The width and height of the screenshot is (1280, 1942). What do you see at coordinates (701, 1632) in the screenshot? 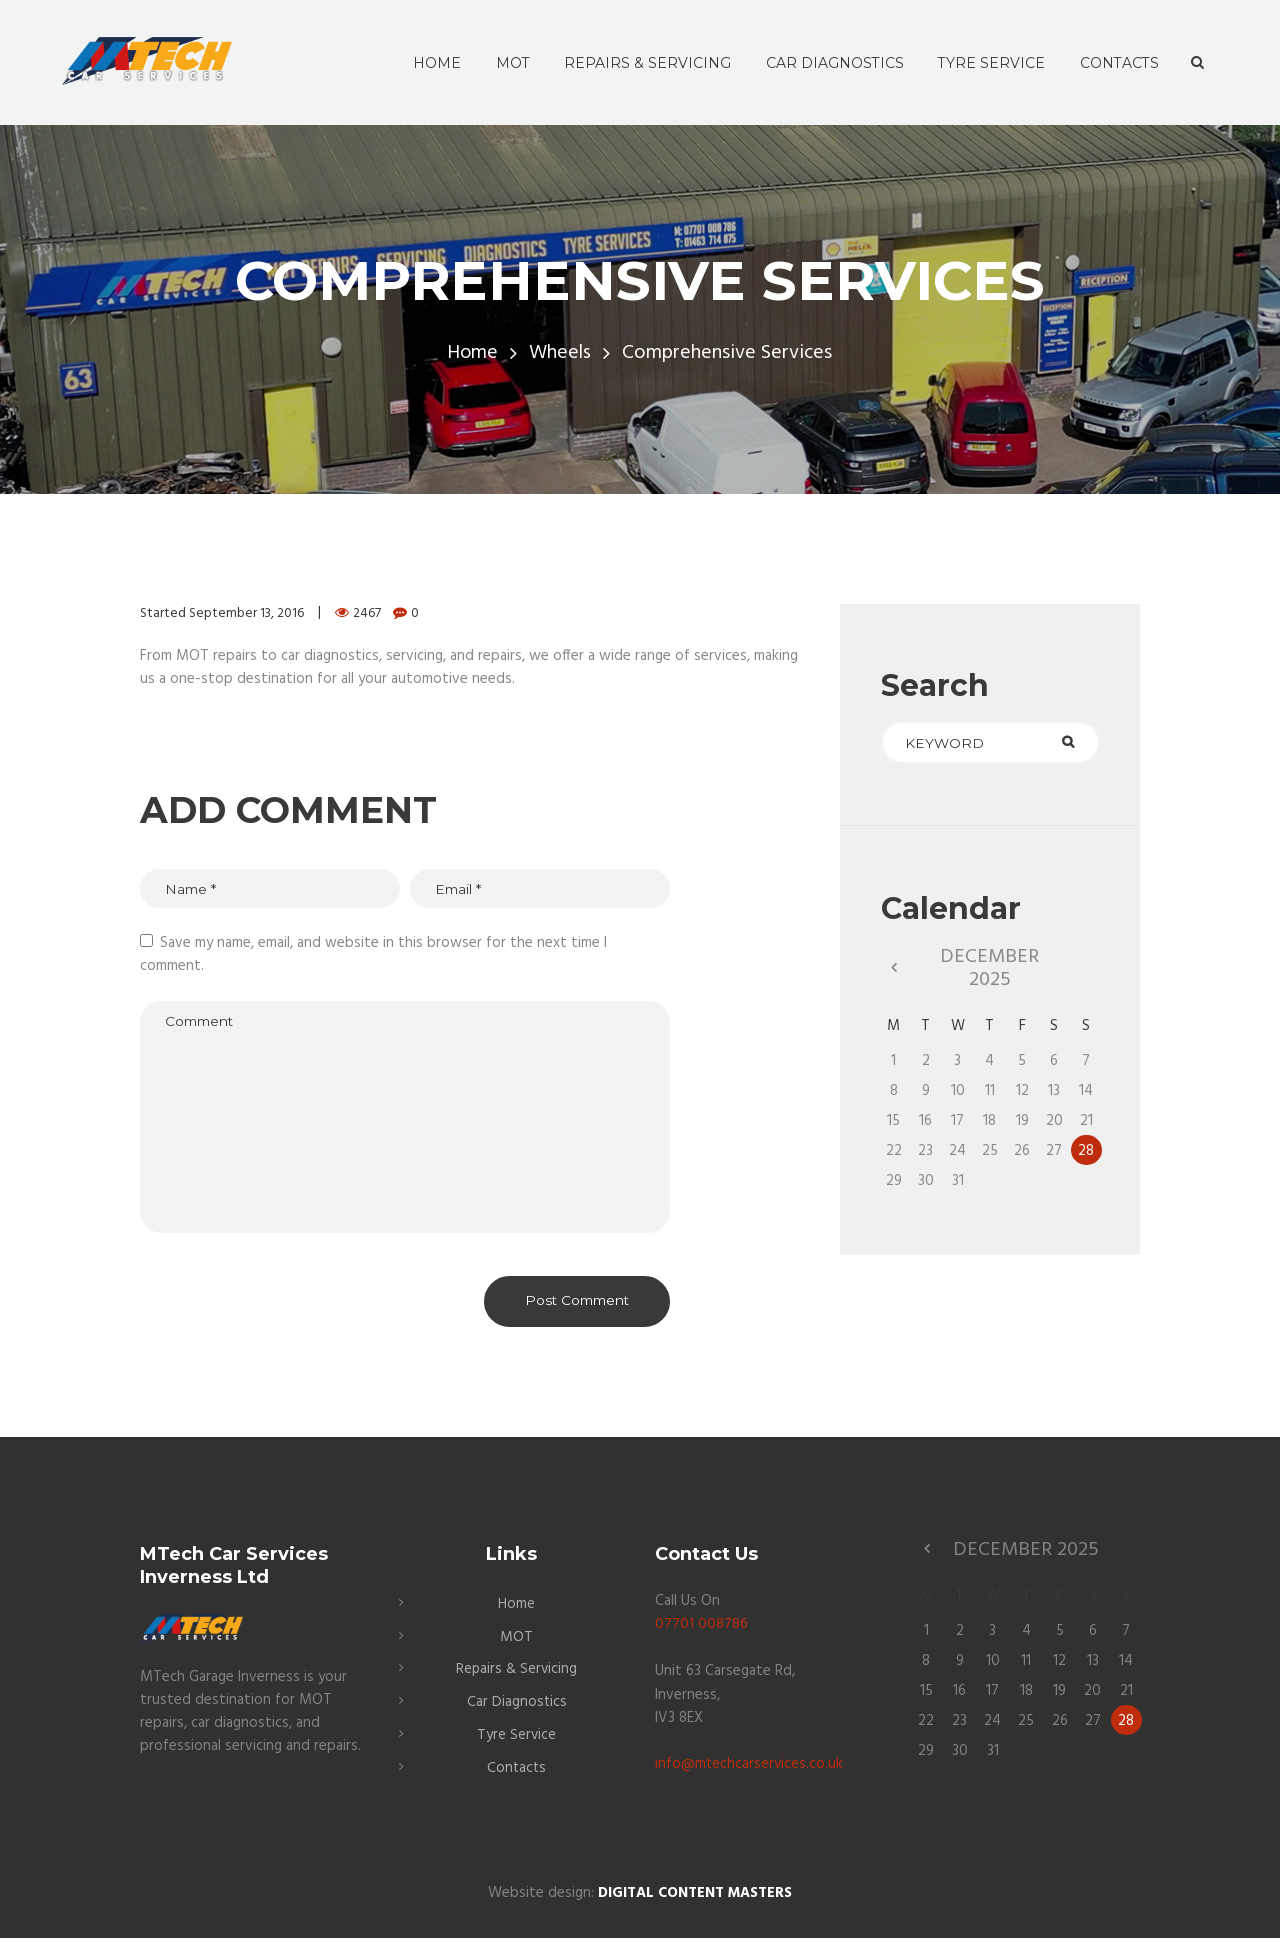
I see `07701 008786` at bounding box center [701, 1632].